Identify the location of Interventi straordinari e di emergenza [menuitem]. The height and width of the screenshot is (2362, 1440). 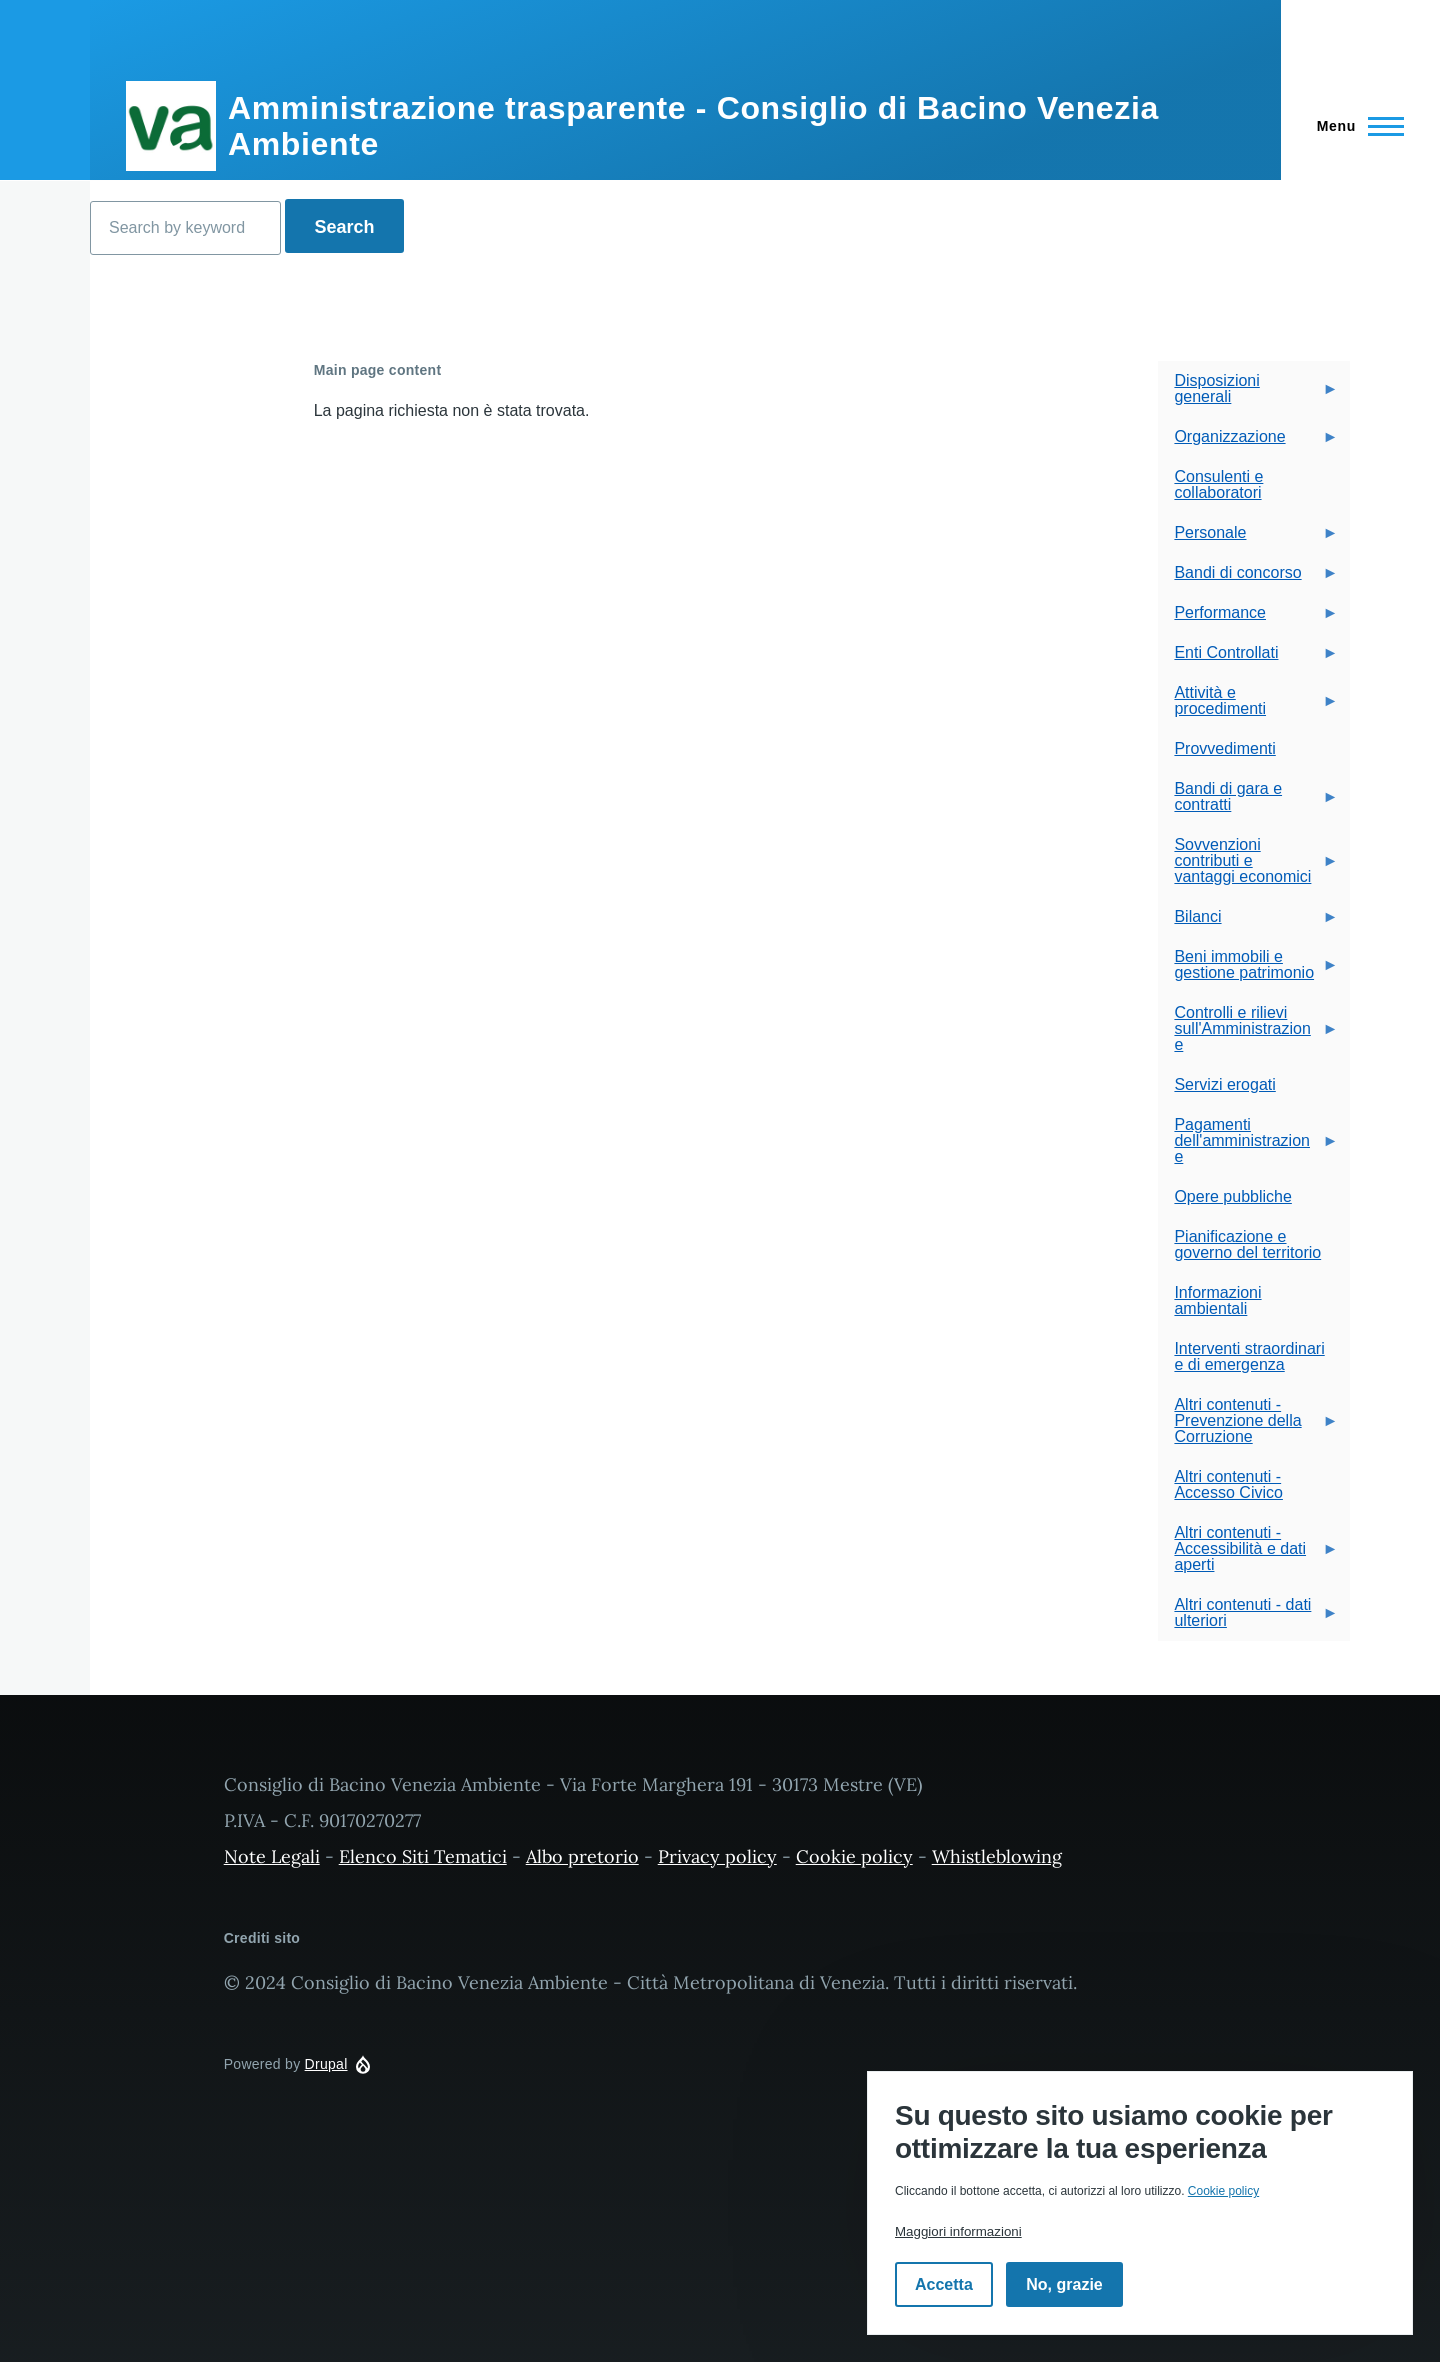
(1249, 1356).